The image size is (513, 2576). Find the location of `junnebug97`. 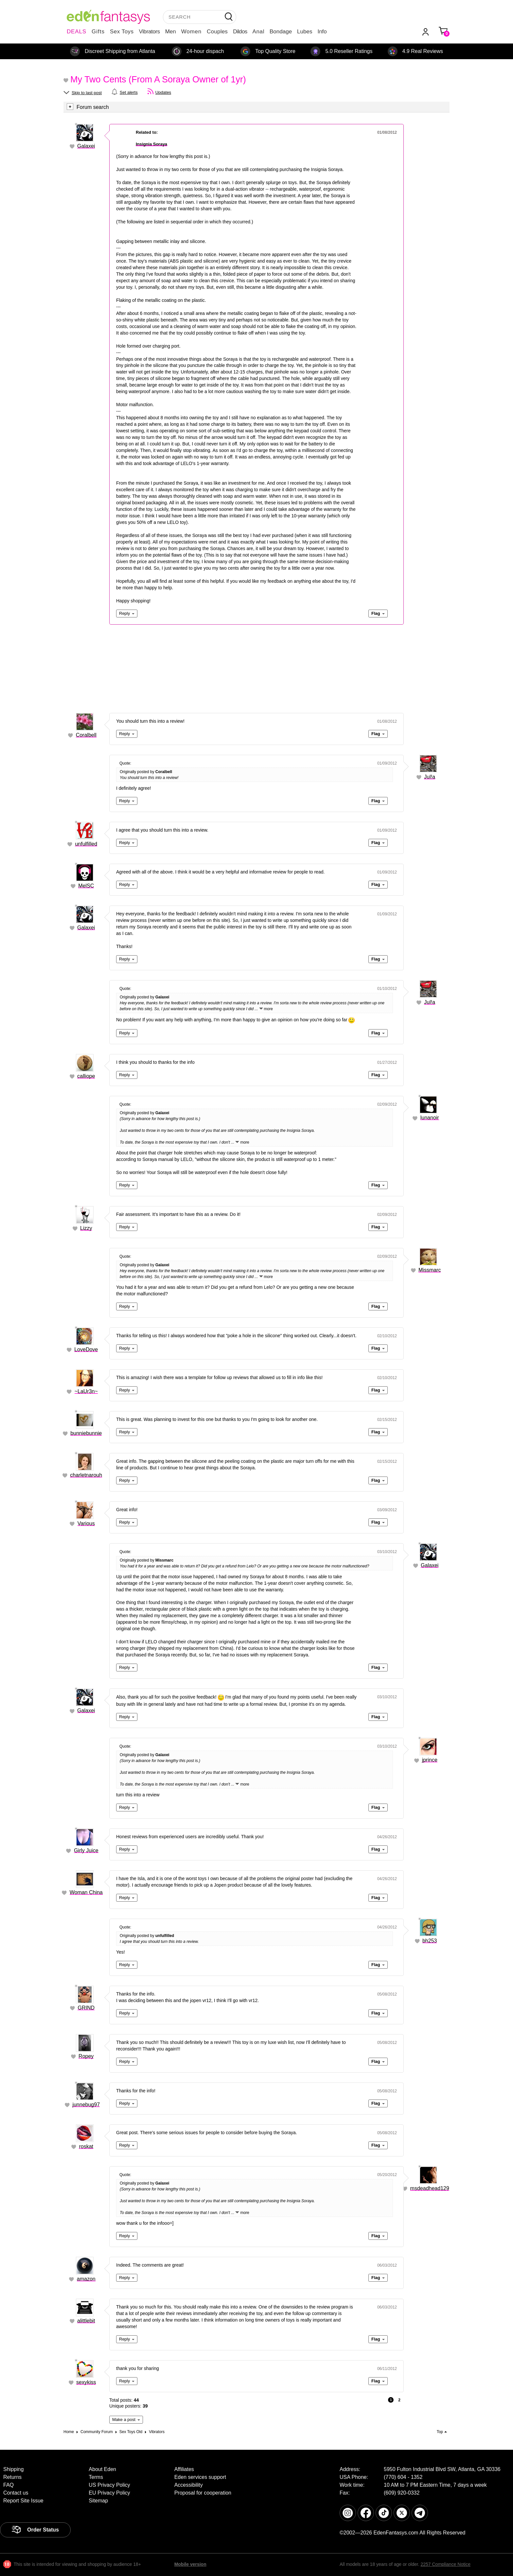

junnebug97 is located at coordinates (86, 2104).